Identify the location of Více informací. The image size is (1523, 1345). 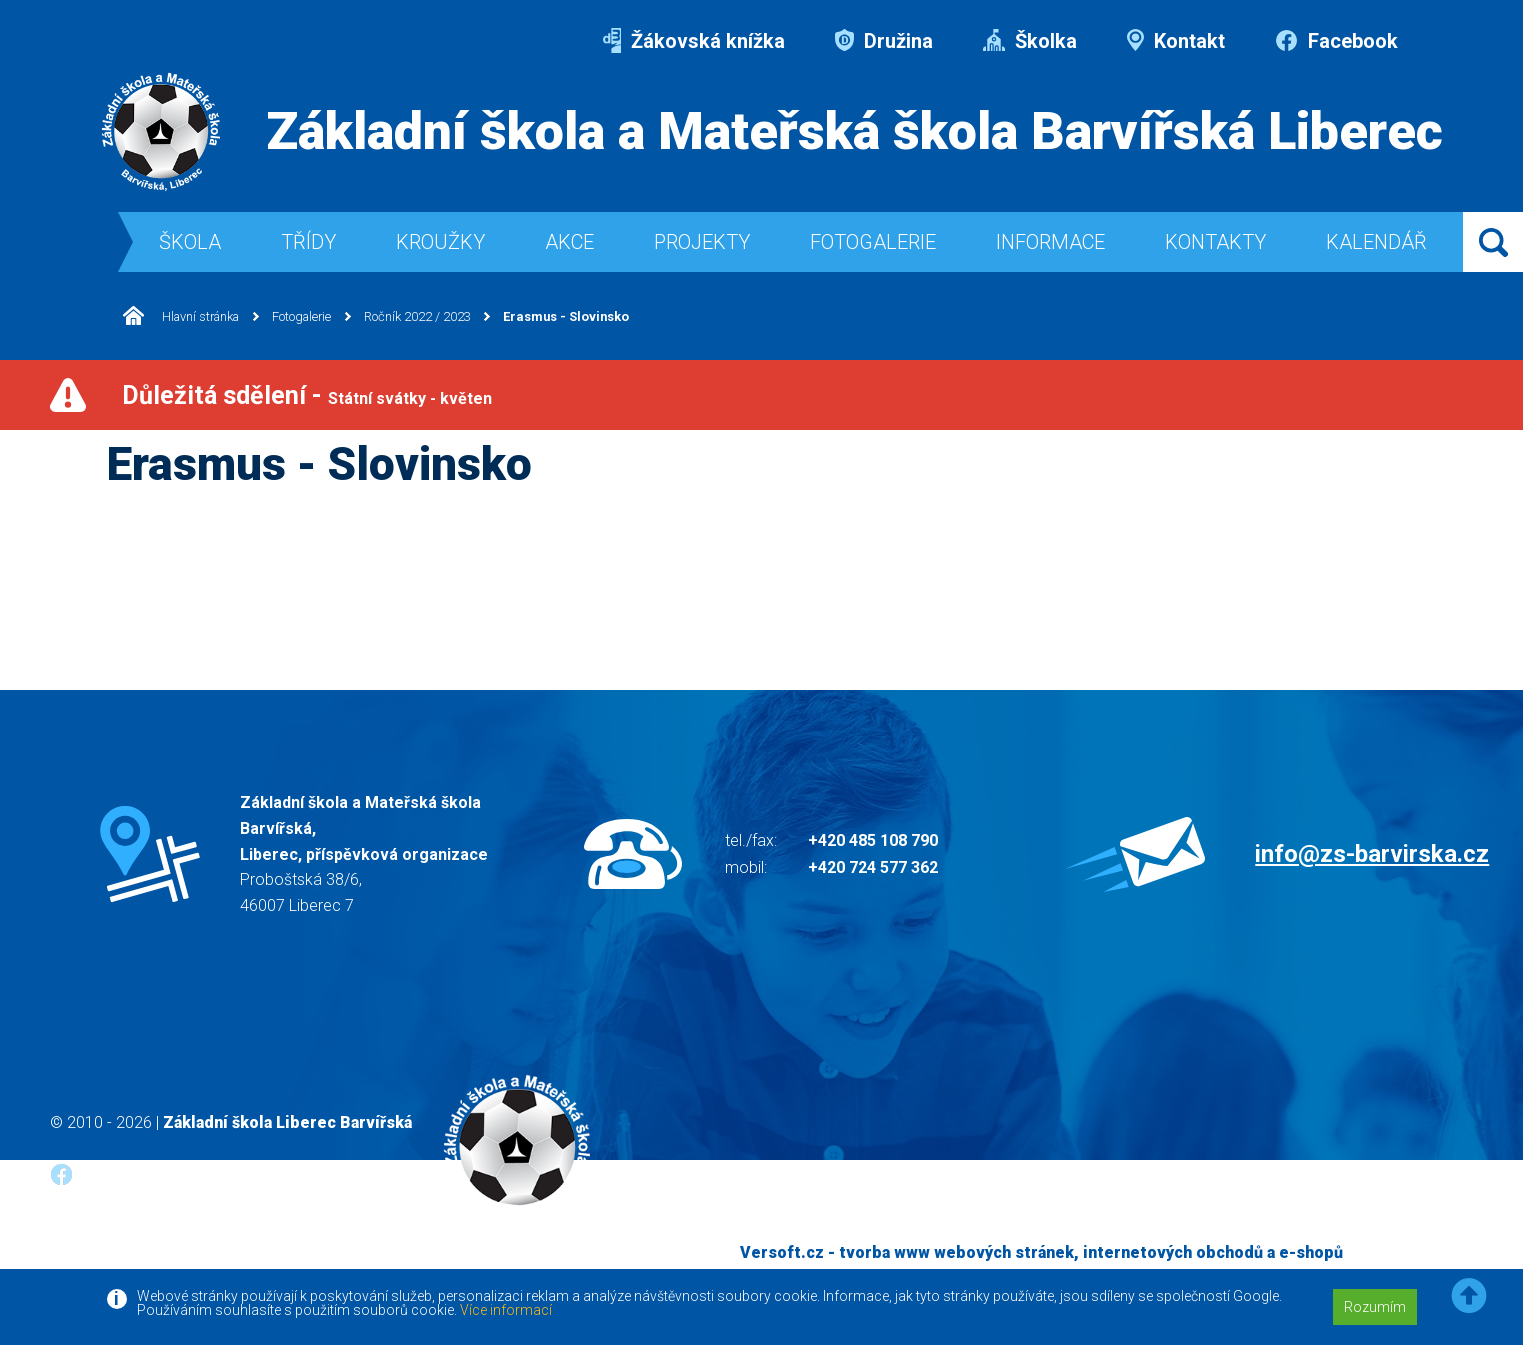
(506, 1310).